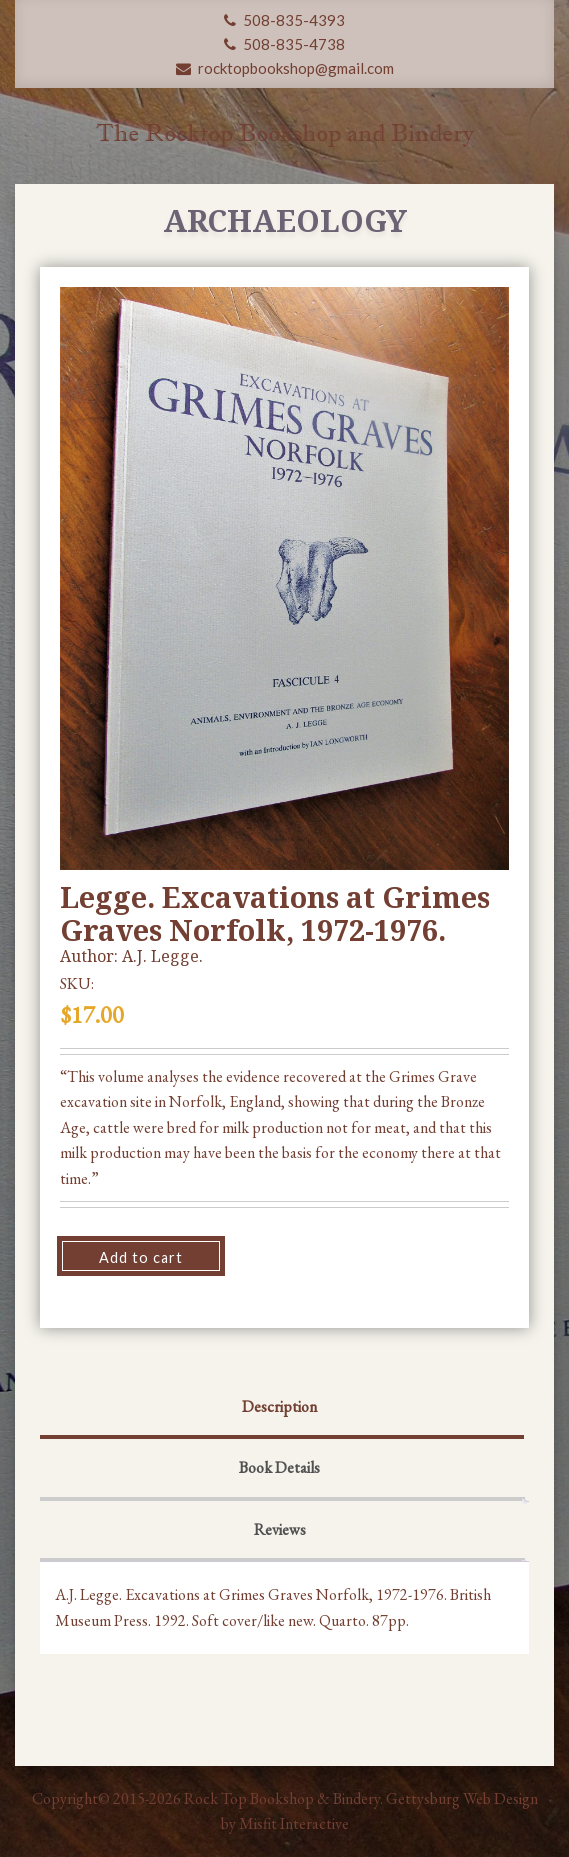  What do you see at coordinates (280, 1529) in the screenshot?
I see `Reviews` at bounding box center [280, 1529].